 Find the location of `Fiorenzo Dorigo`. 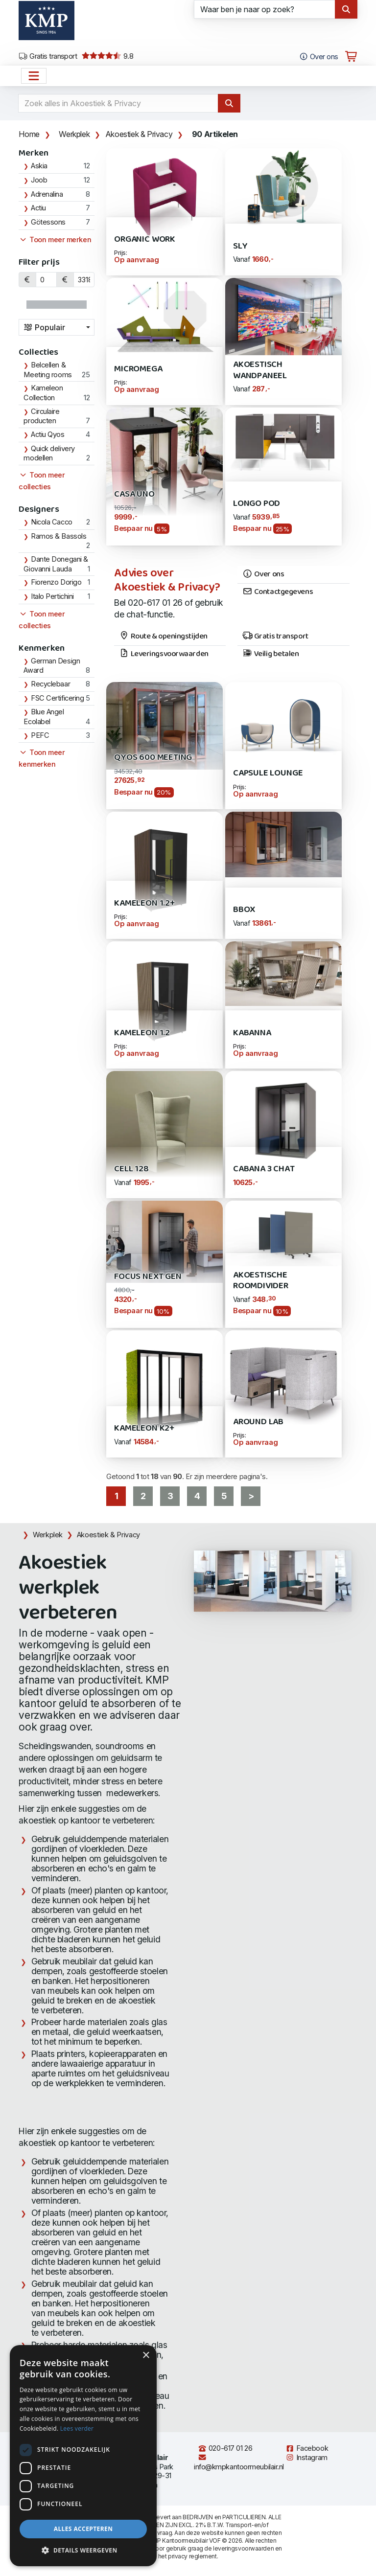

Fiorenzo Dorigo is located at coordinates (56, 582).